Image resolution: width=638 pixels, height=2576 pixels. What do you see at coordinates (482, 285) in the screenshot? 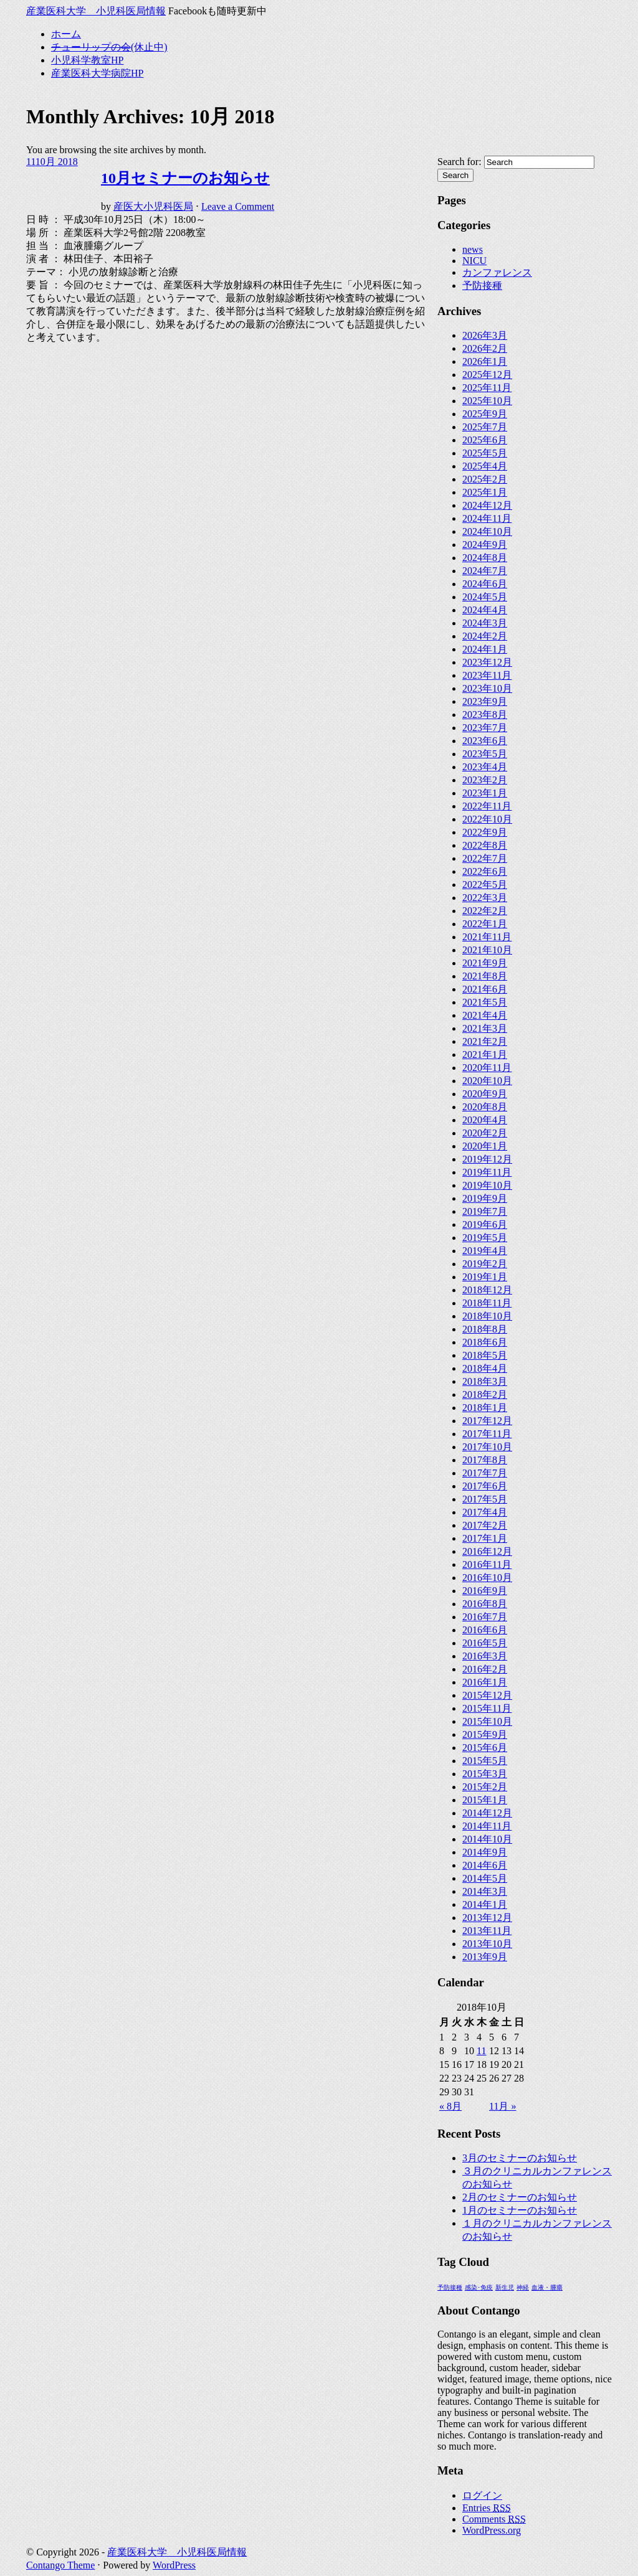
I see `予防接種` at bounding box center [482, 285].